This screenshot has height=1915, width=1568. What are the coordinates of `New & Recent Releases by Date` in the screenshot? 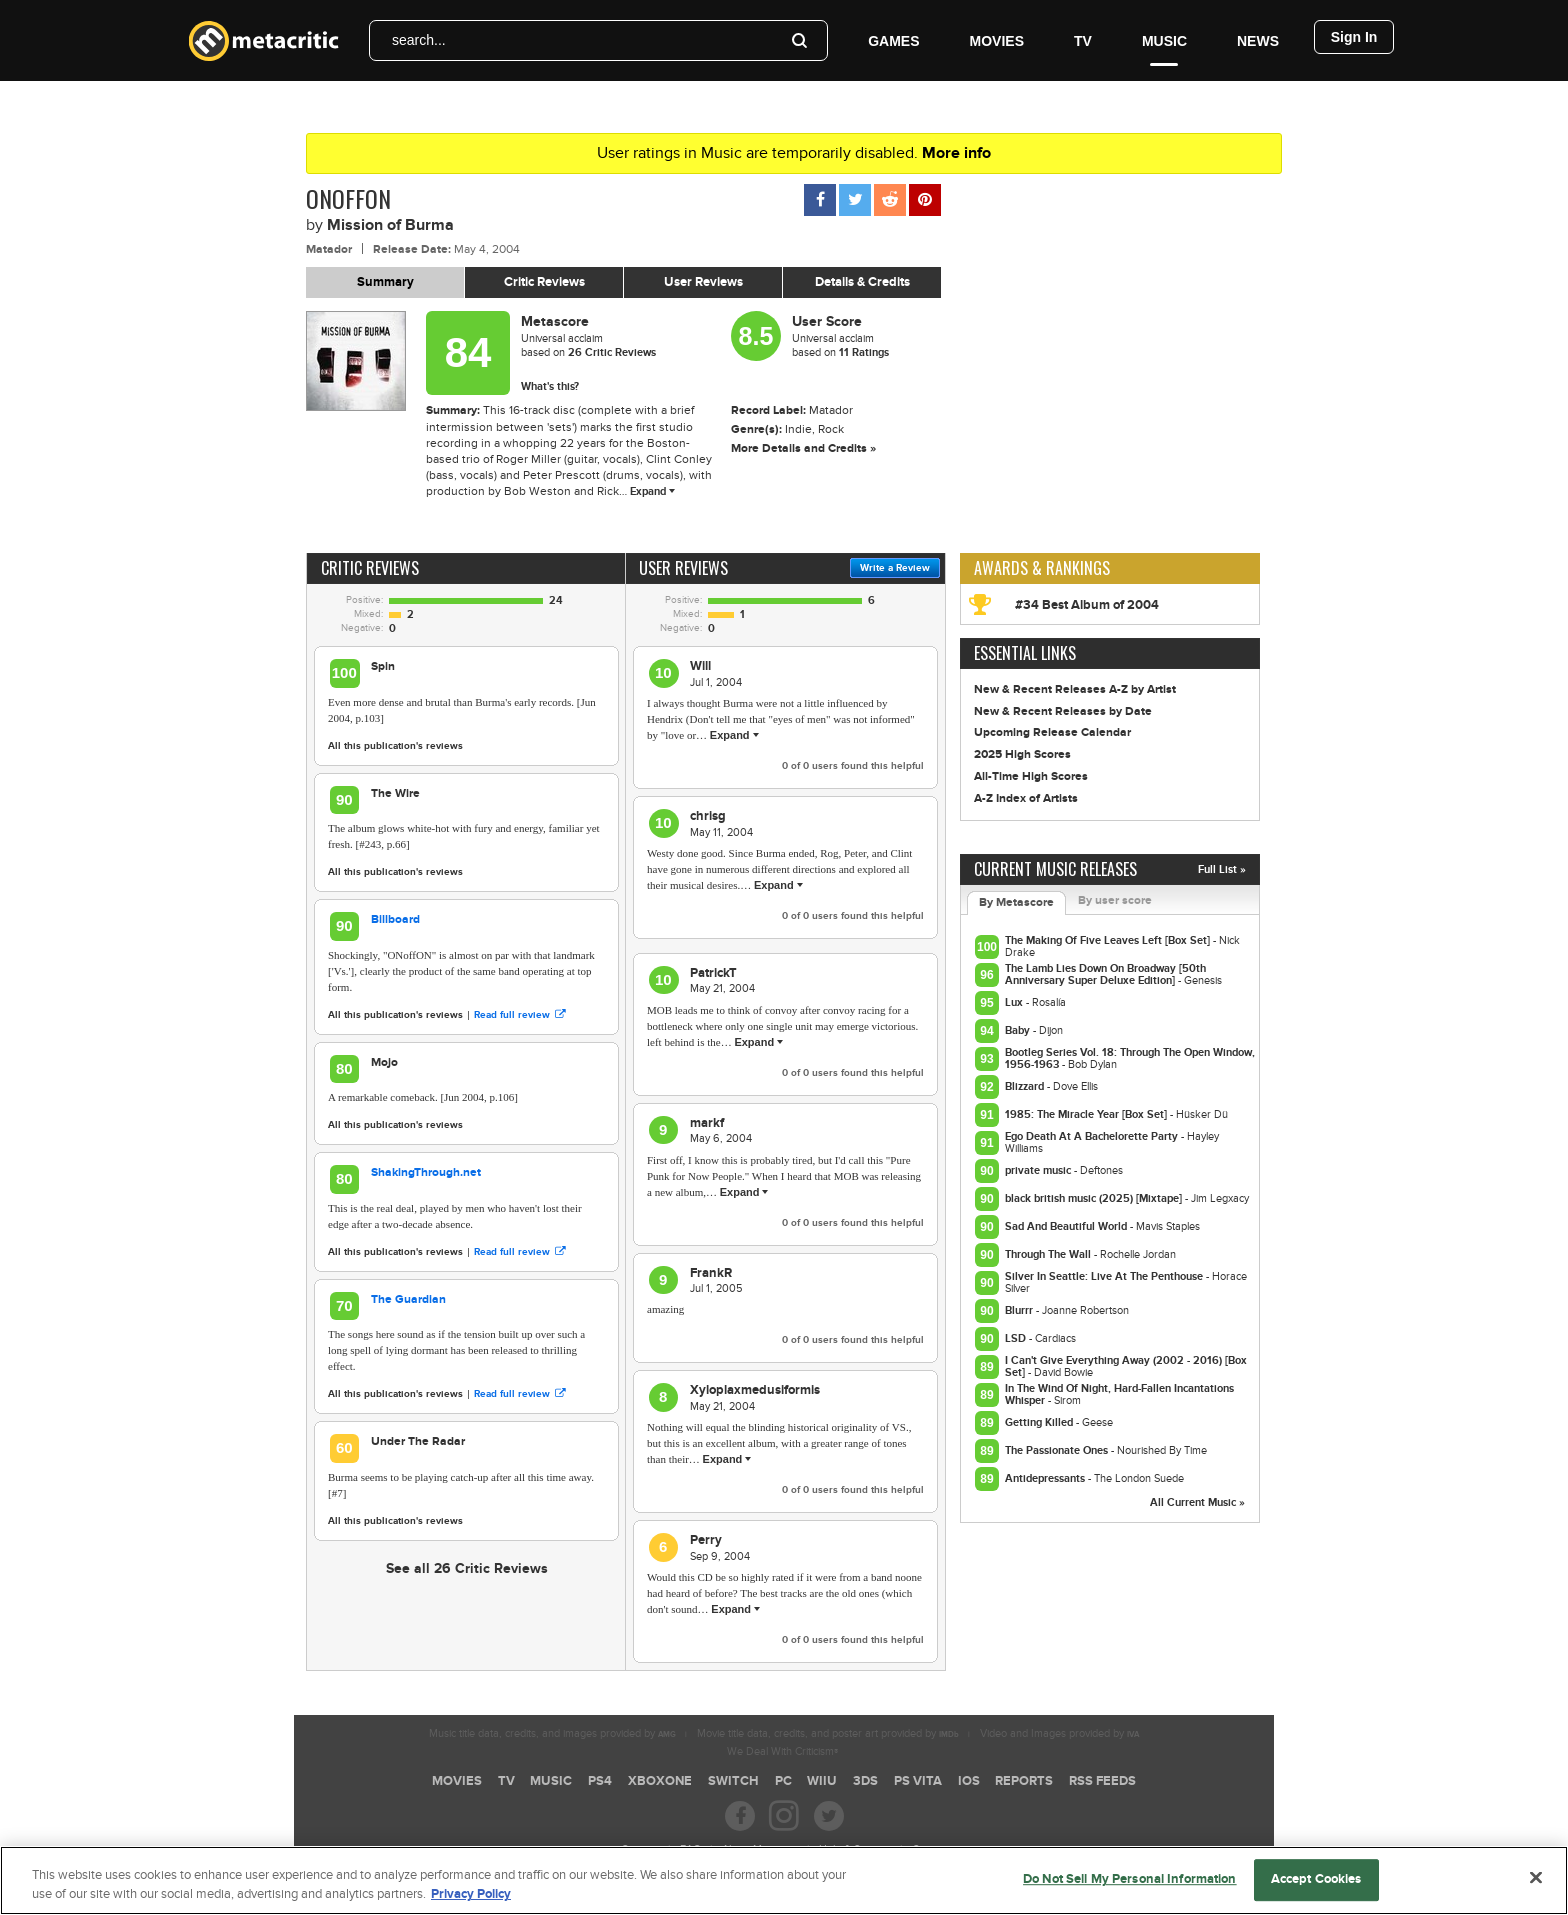 It's located at (1063, 711).